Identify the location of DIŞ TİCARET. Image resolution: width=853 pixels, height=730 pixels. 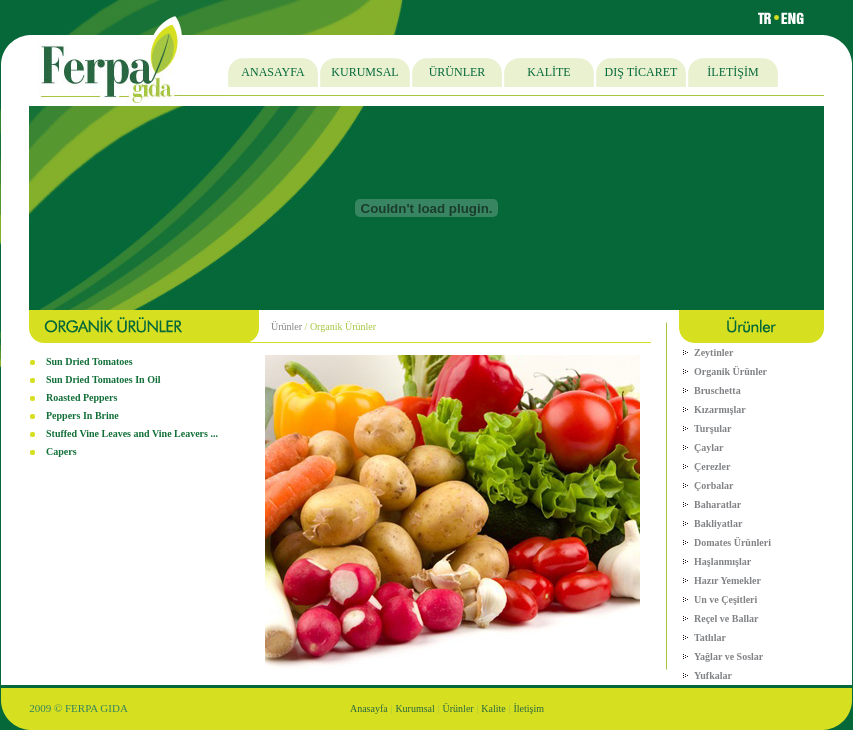
(641, 72).